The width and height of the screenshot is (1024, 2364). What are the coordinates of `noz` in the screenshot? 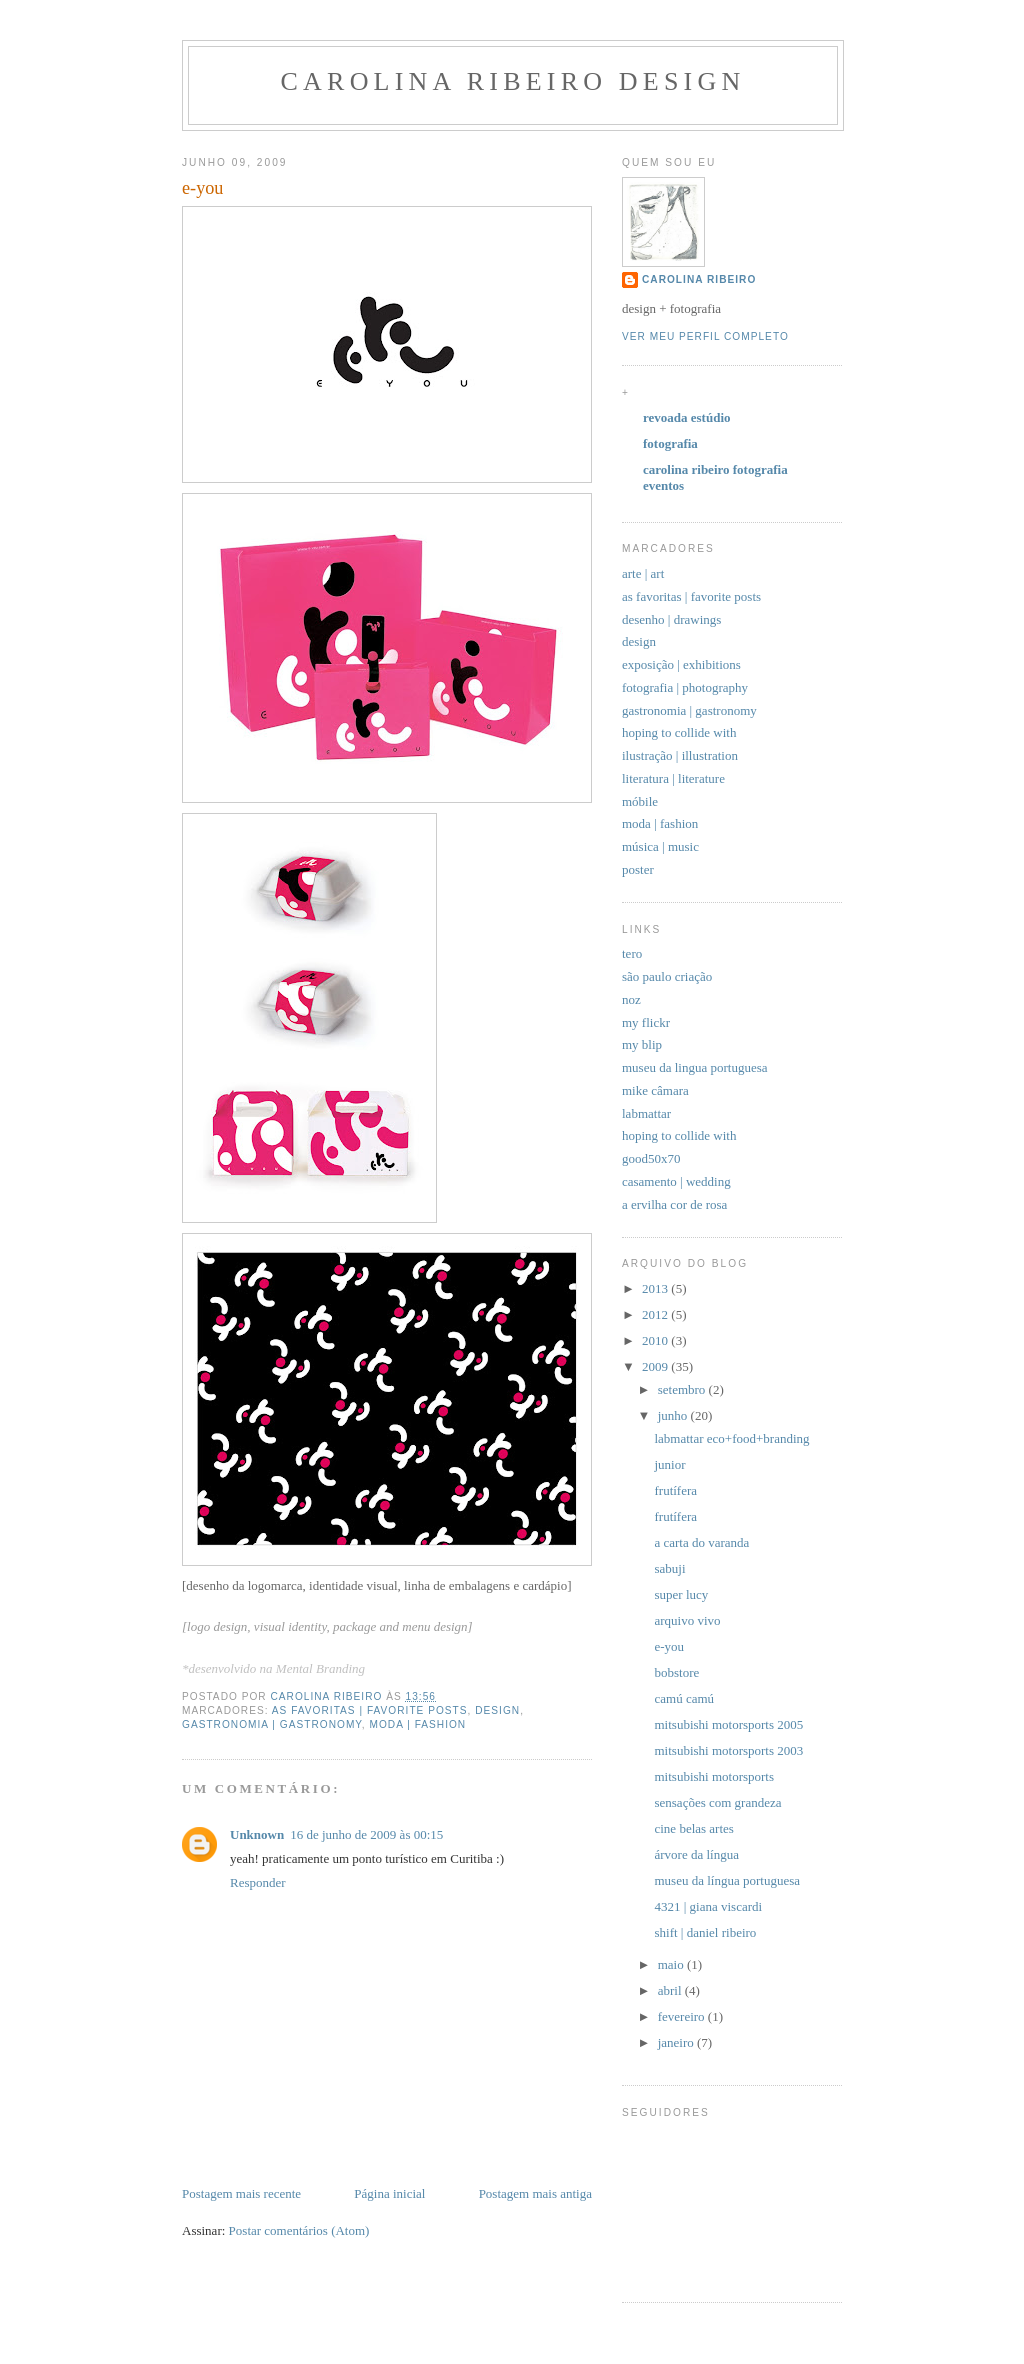 It's located at (631, 999).